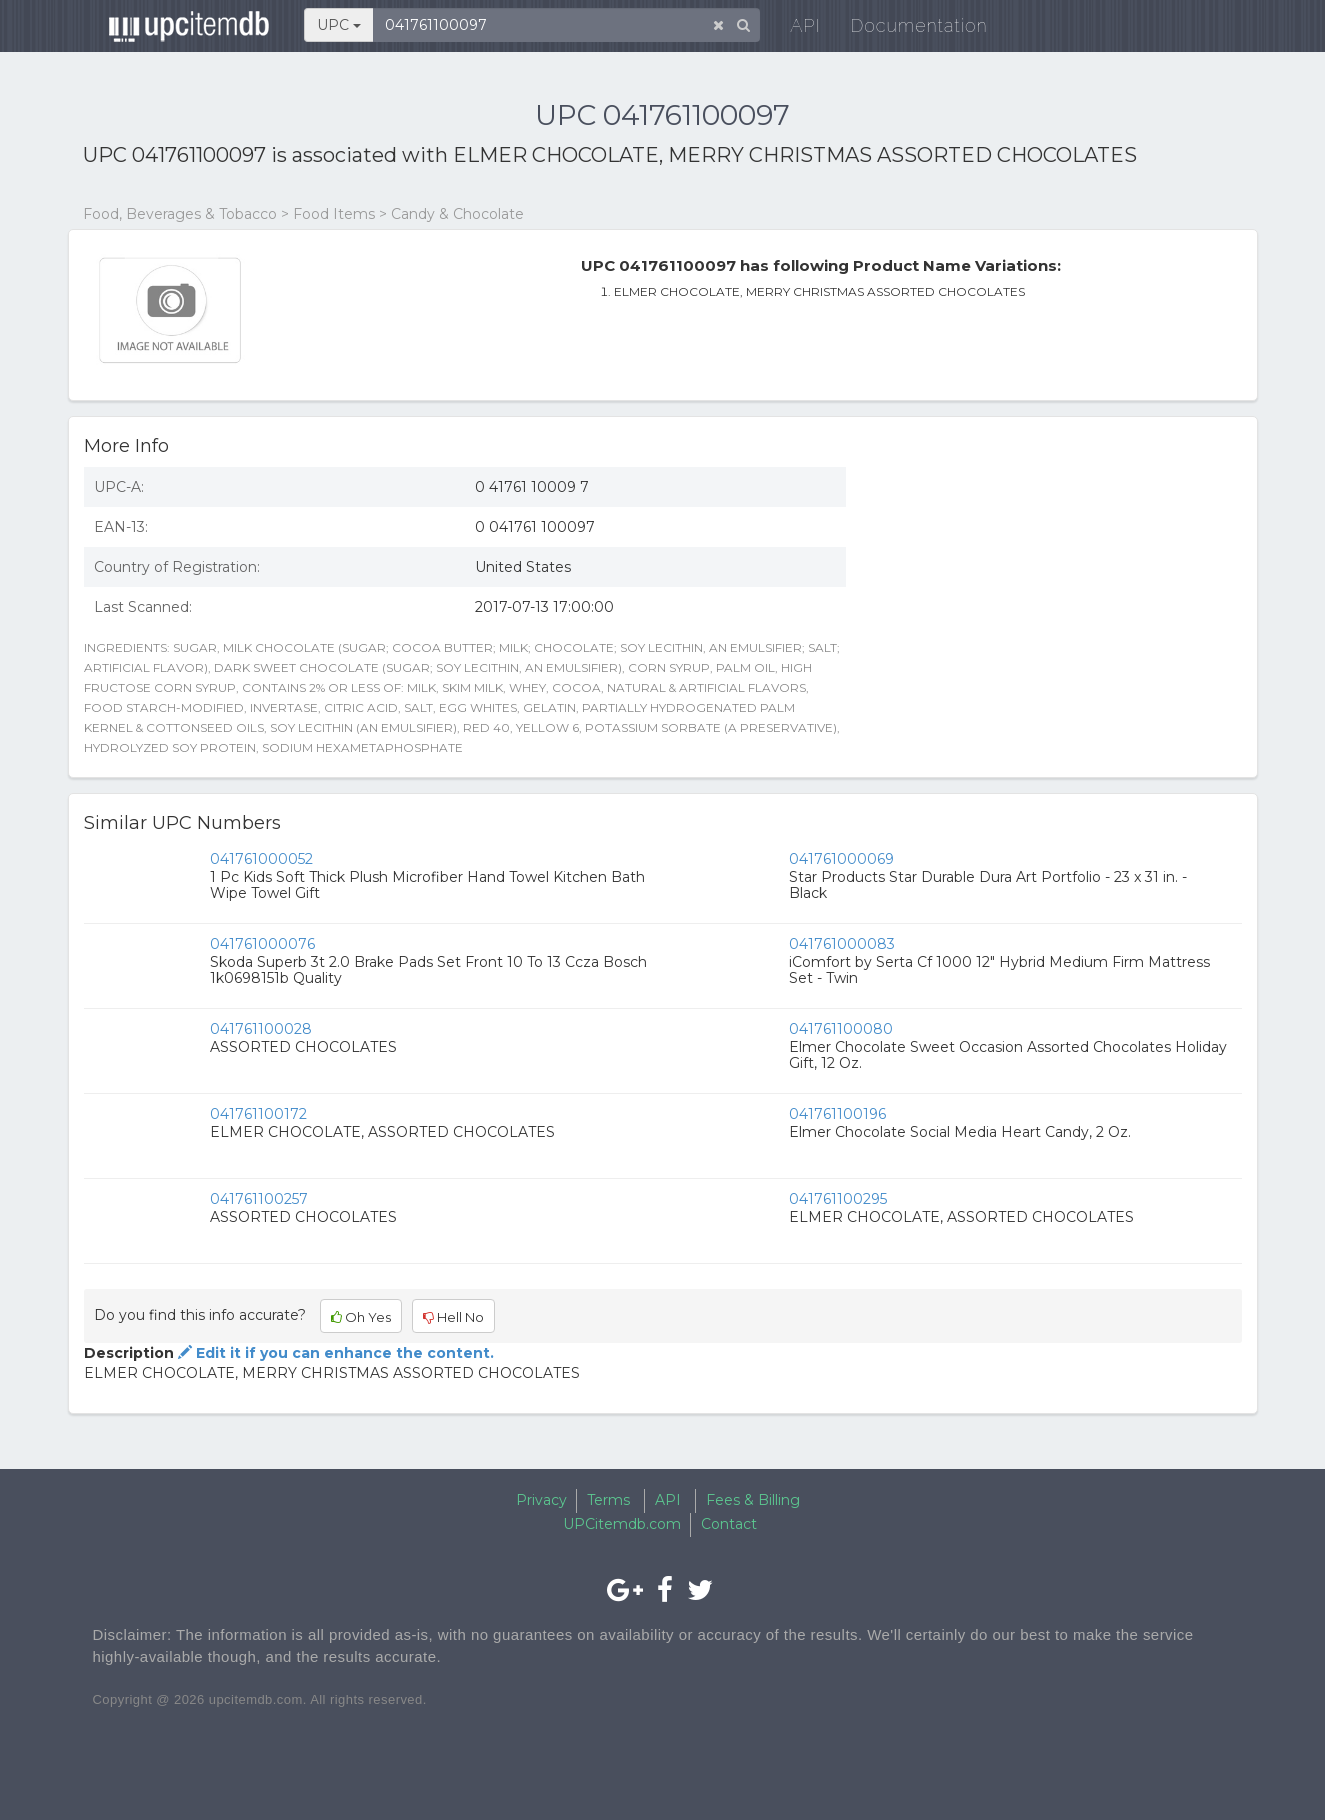 The width and height of the screenshot is (1325, 1820). I want to click on Fees & Billing, so click(753, 1500).